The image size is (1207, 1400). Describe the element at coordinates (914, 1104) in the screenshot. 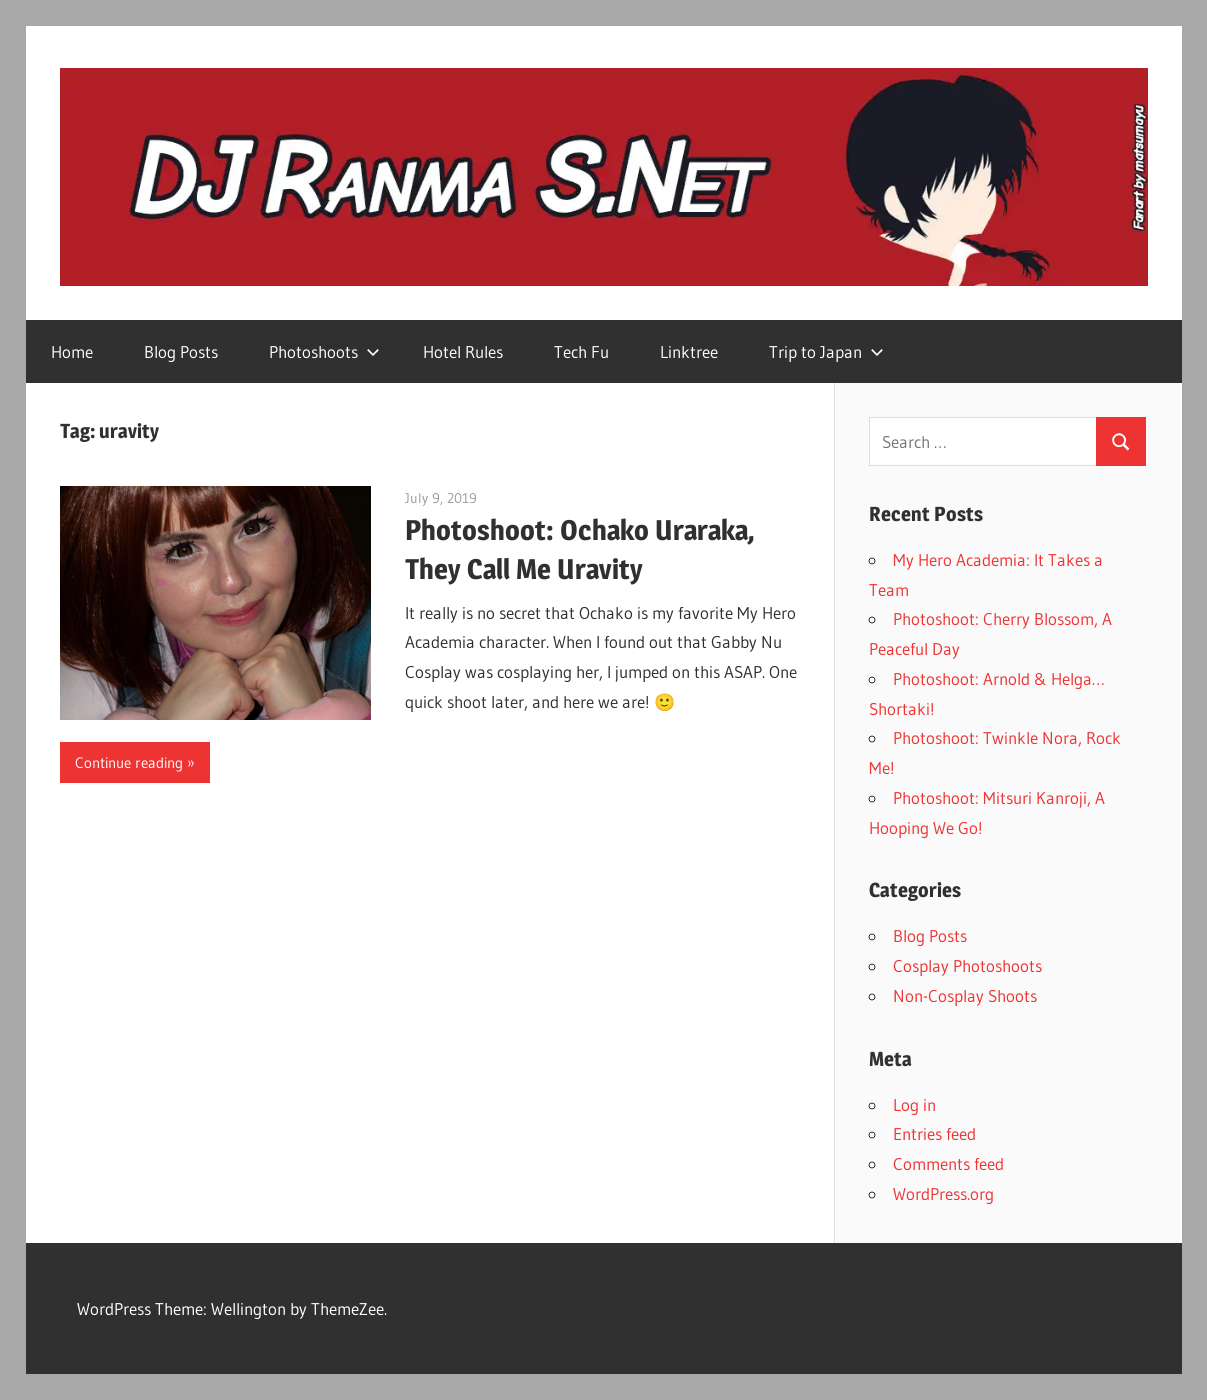

I see `Log in` at that location.